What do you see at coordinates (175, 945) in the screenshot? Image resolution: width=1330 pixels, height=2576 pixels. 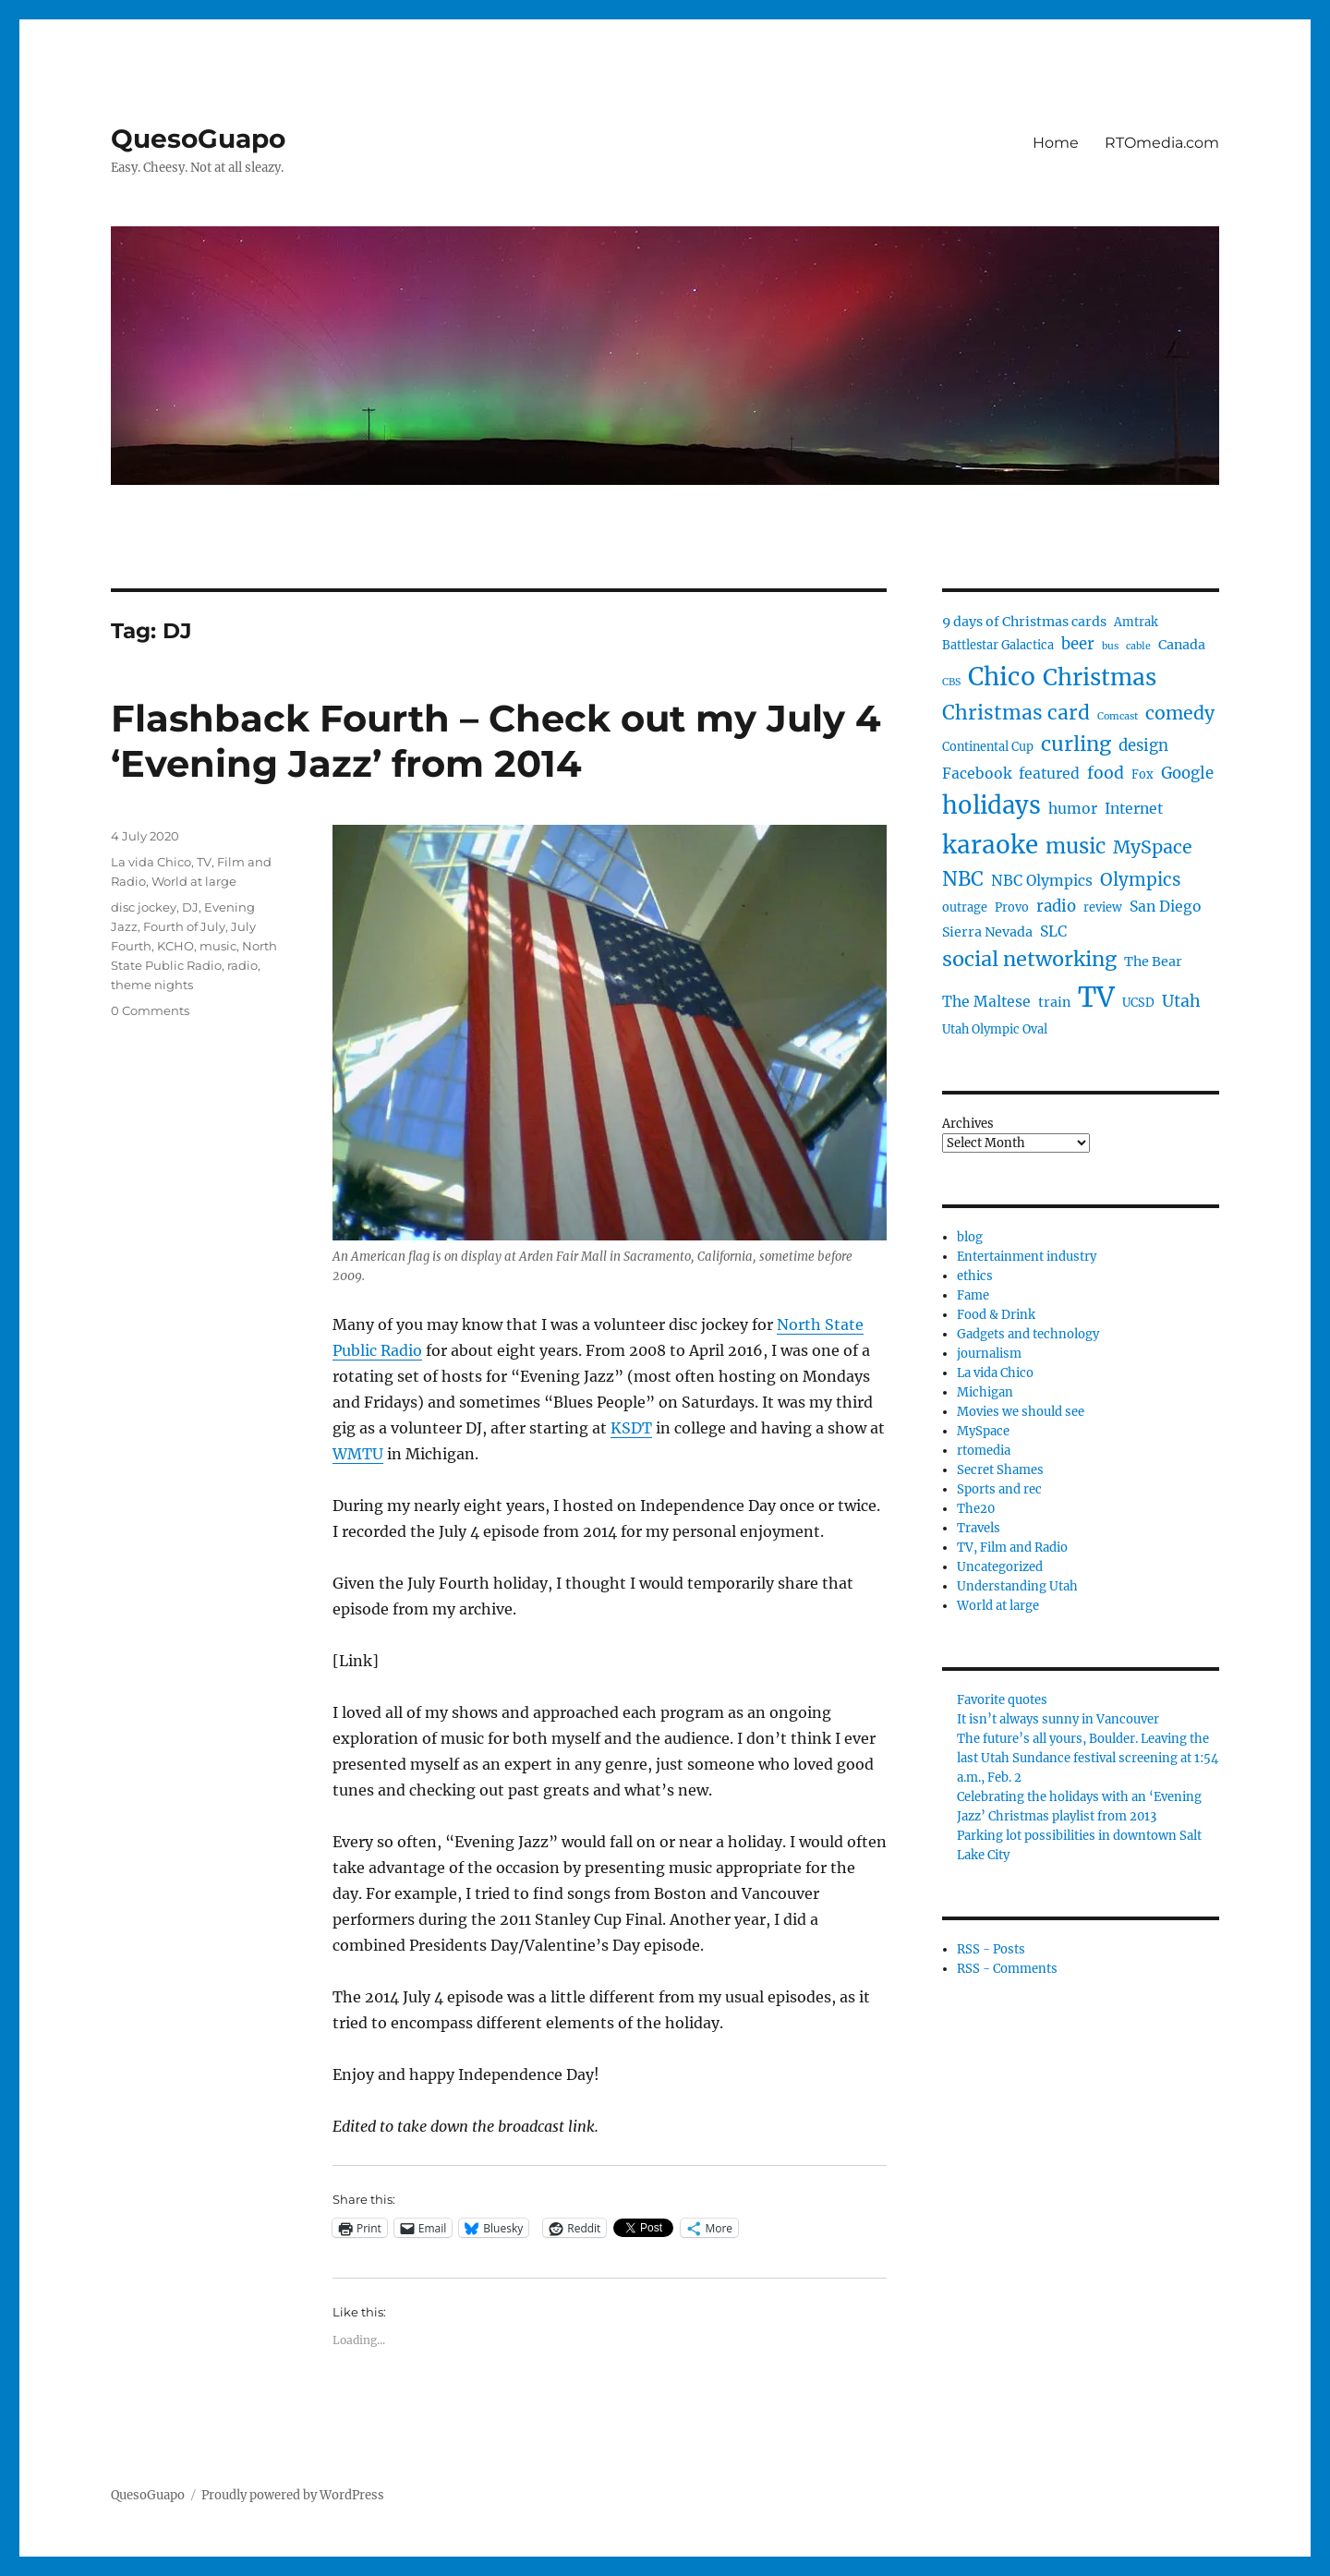 I see `KCHO` at bounding box center [175, 945].